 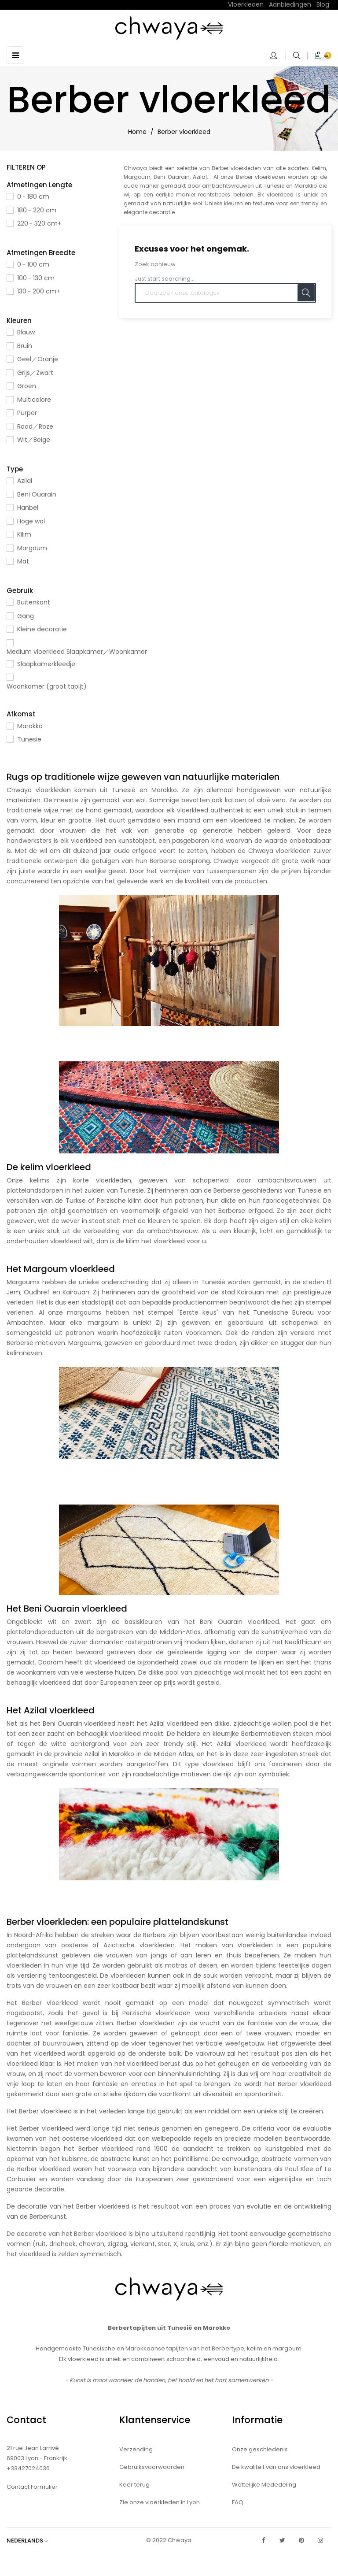 I want to click on Kilim, so click(x=24, y=534).